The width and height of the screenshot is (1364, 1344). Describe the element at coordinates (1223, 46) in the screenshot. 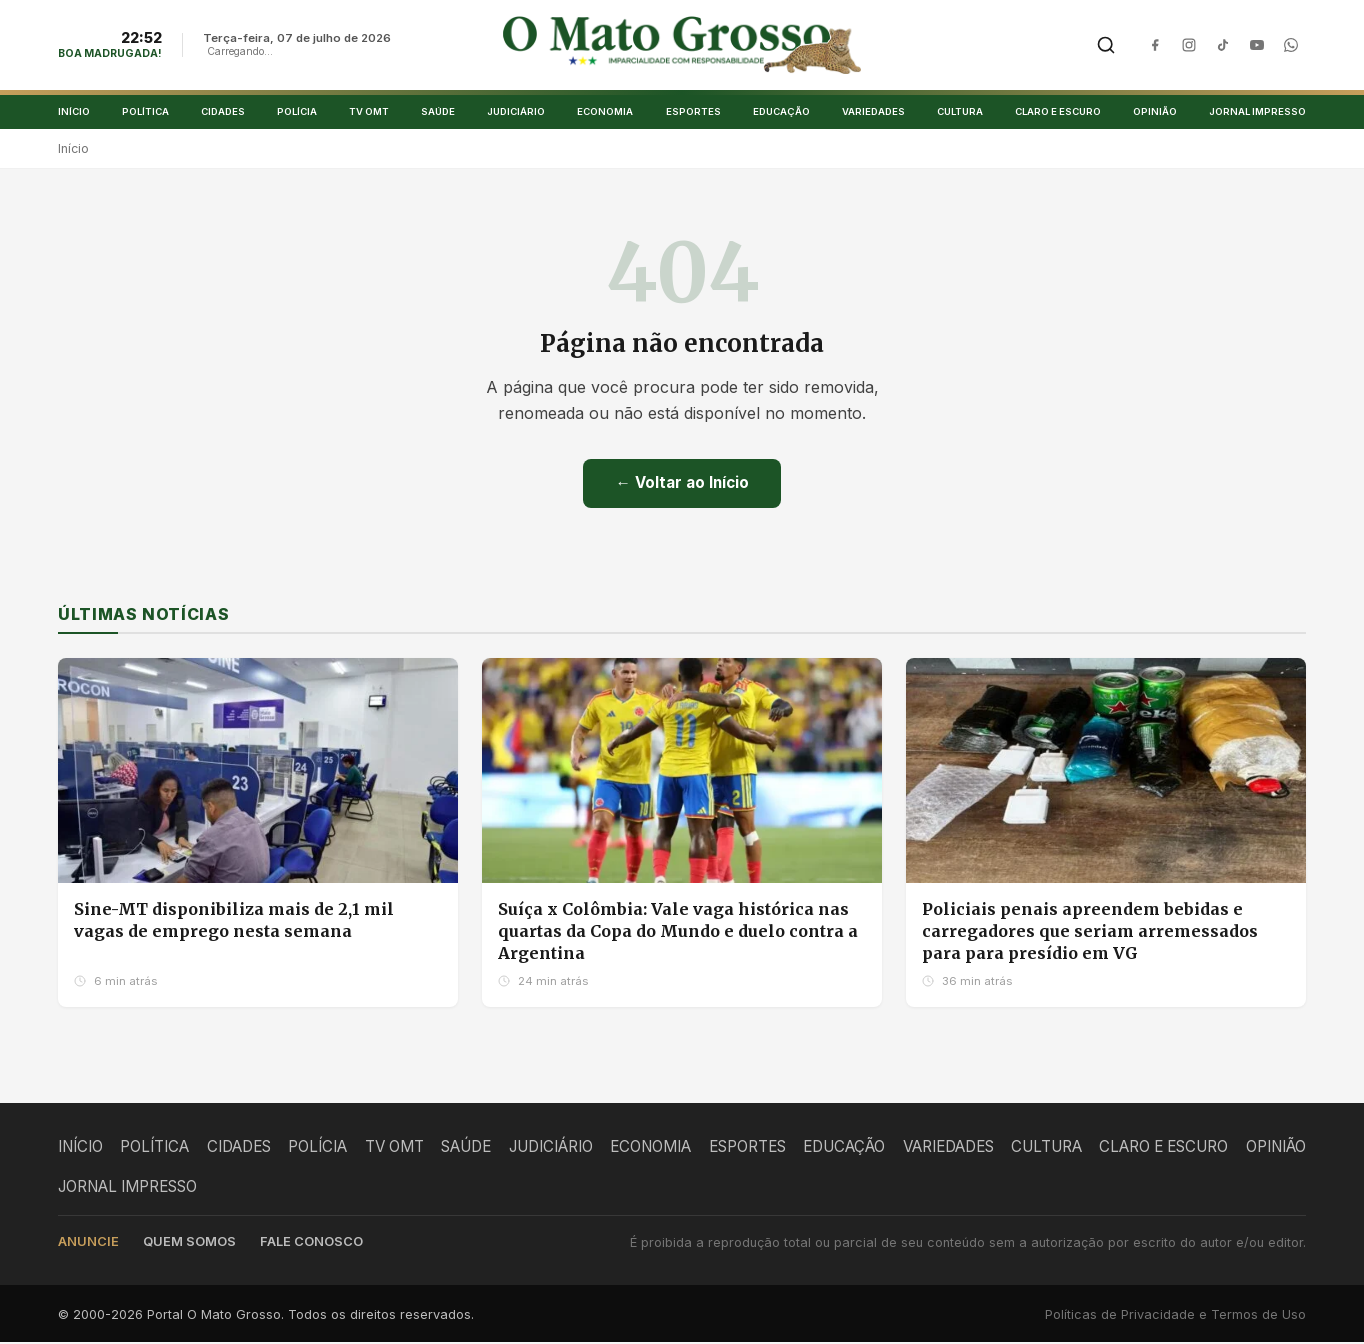

I see `[TikTok]` at that location.